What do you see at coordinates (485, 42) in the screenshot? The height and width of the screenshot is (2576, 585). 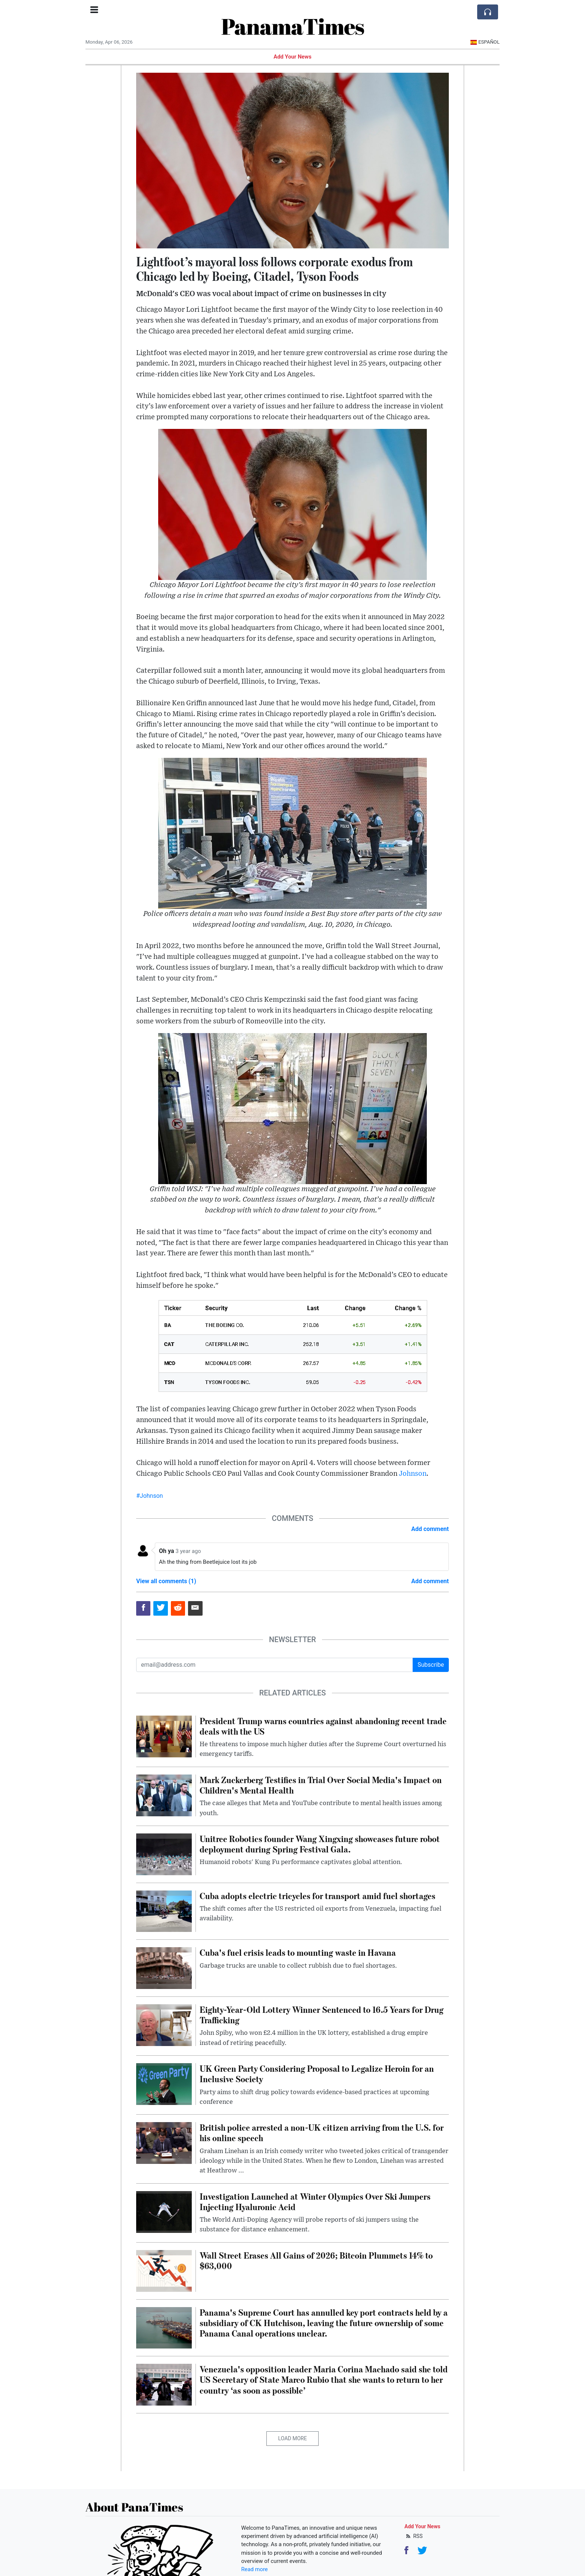 I see `Español` at bounding box center [485, 42].